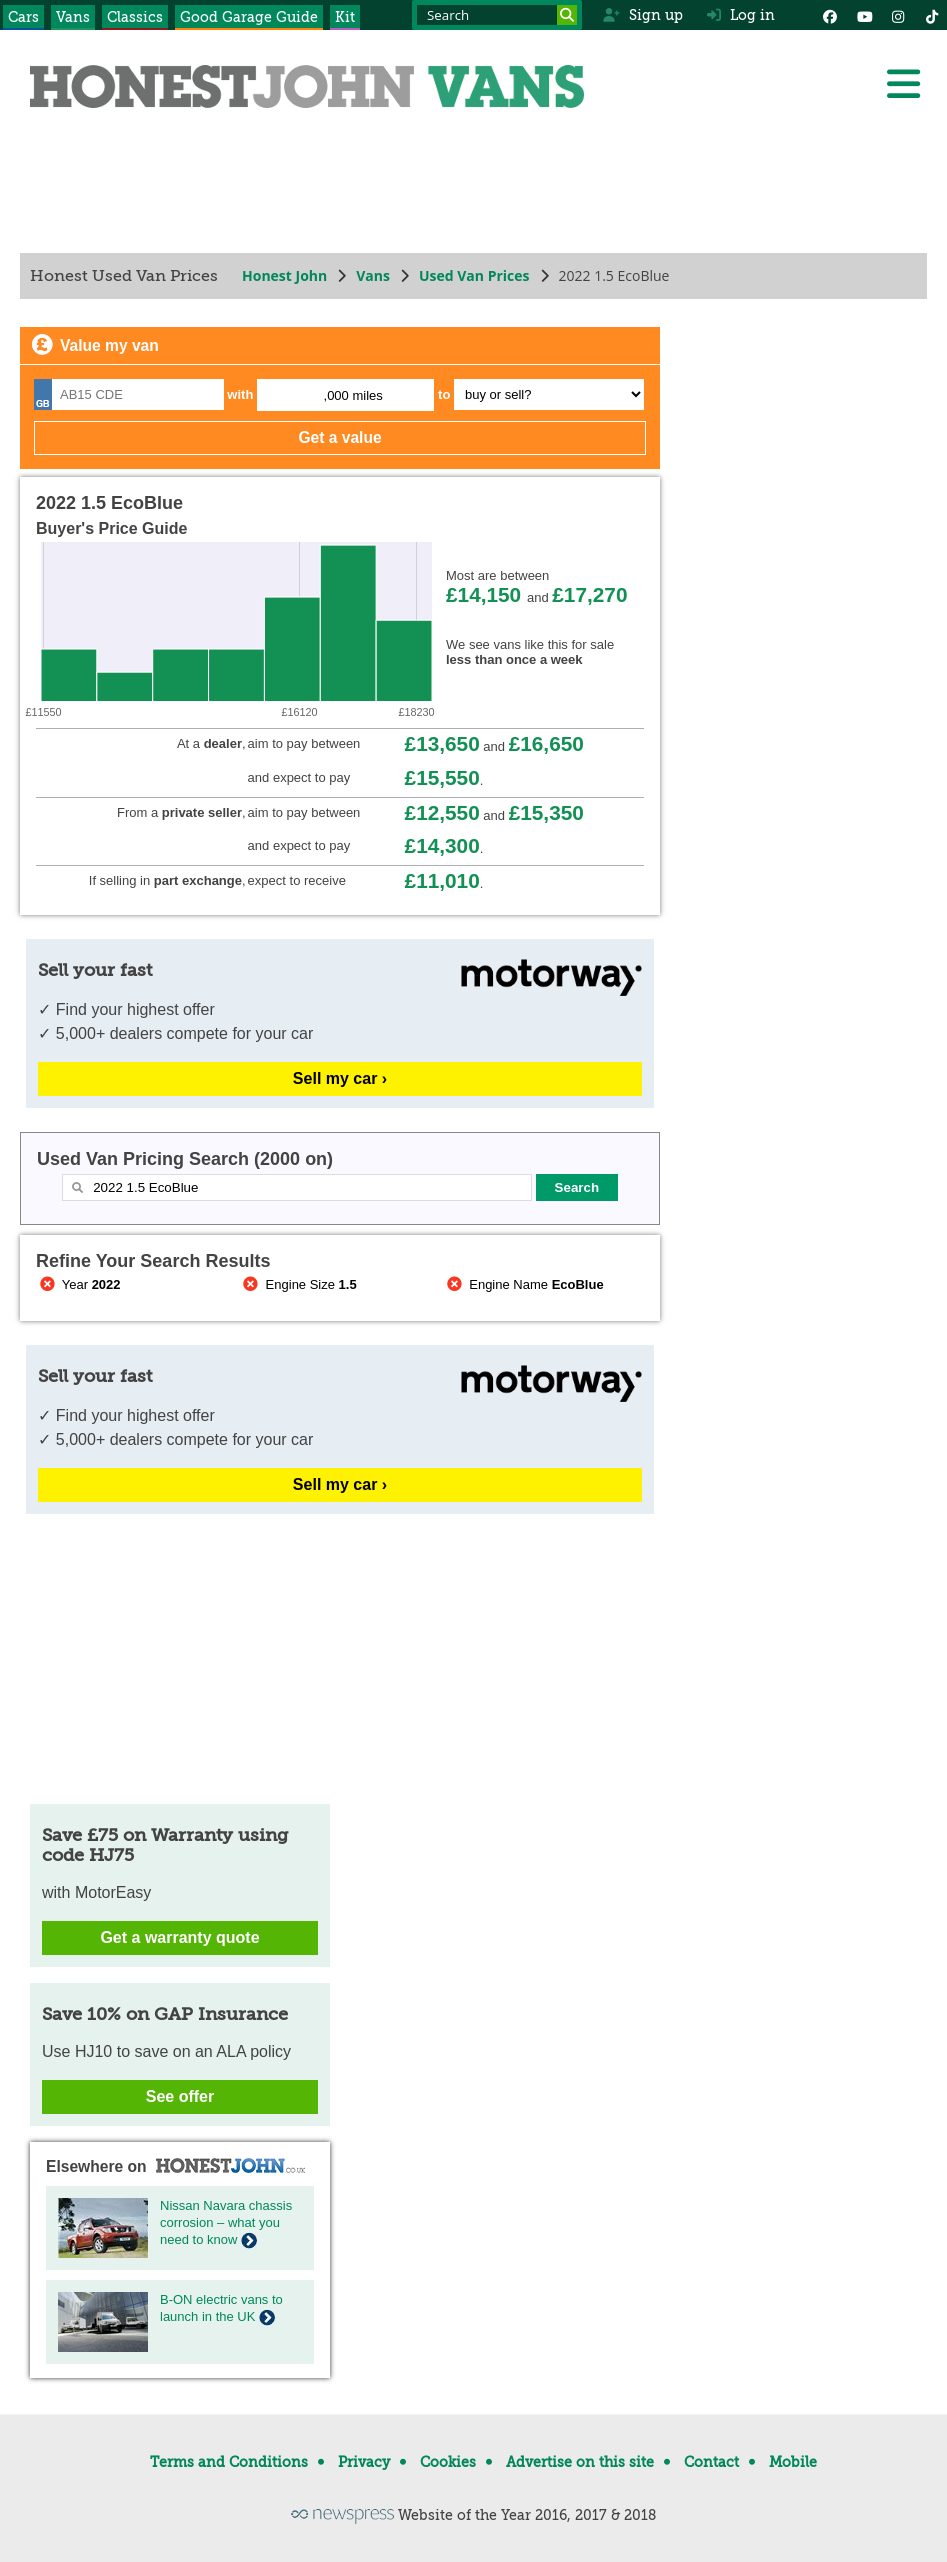 The height and width of the screenshot is (2562, 947). Describe the element at coordinates (364, 2462) in the screenshot. I see `Privacy` at that location.